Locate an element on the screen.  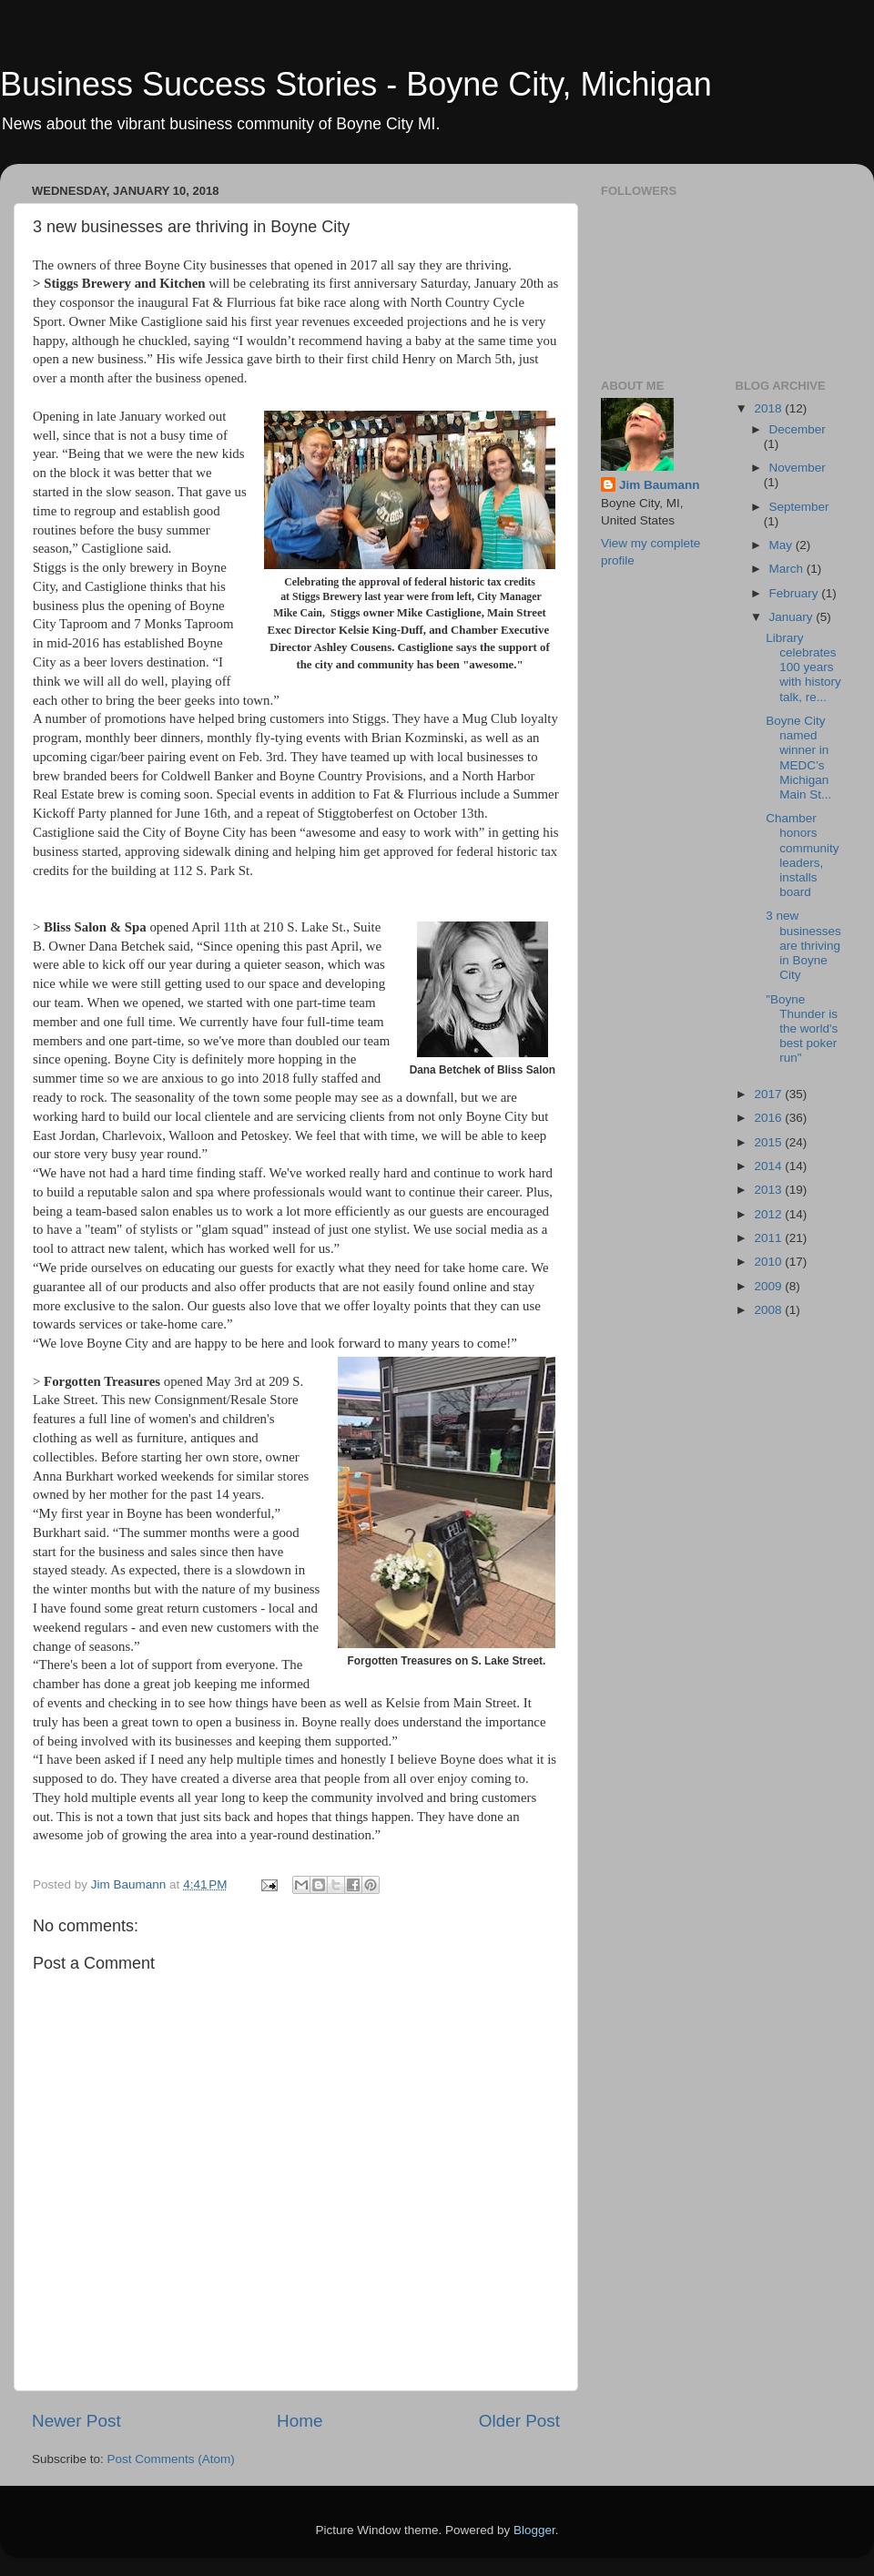
November is located at coordinates (797, 467).